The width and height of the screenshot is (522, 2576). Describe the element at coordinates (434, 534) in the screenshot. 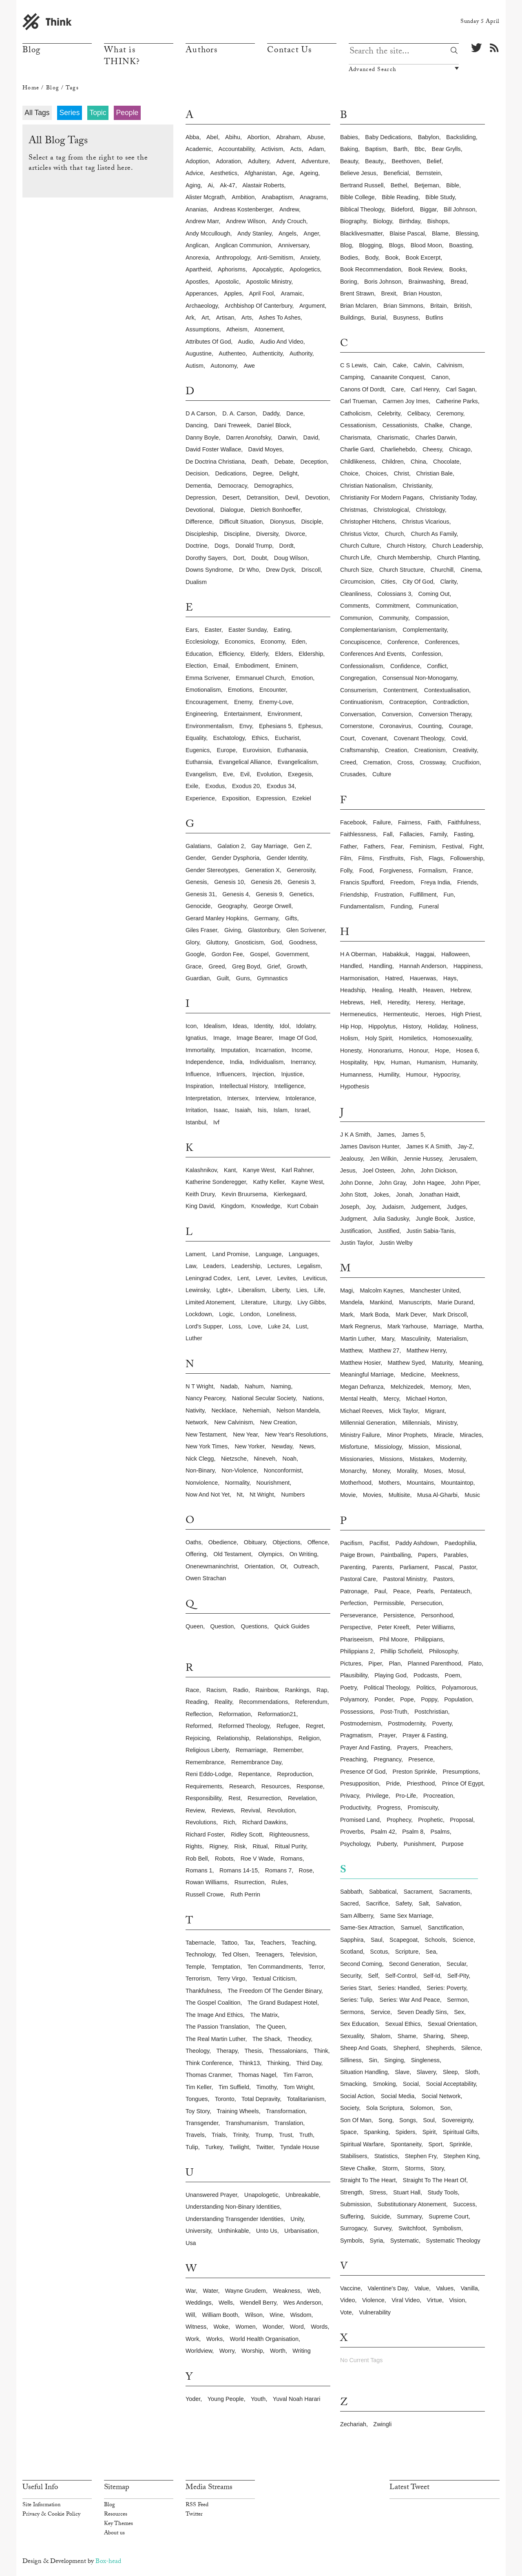

I see `church as family` at that location.